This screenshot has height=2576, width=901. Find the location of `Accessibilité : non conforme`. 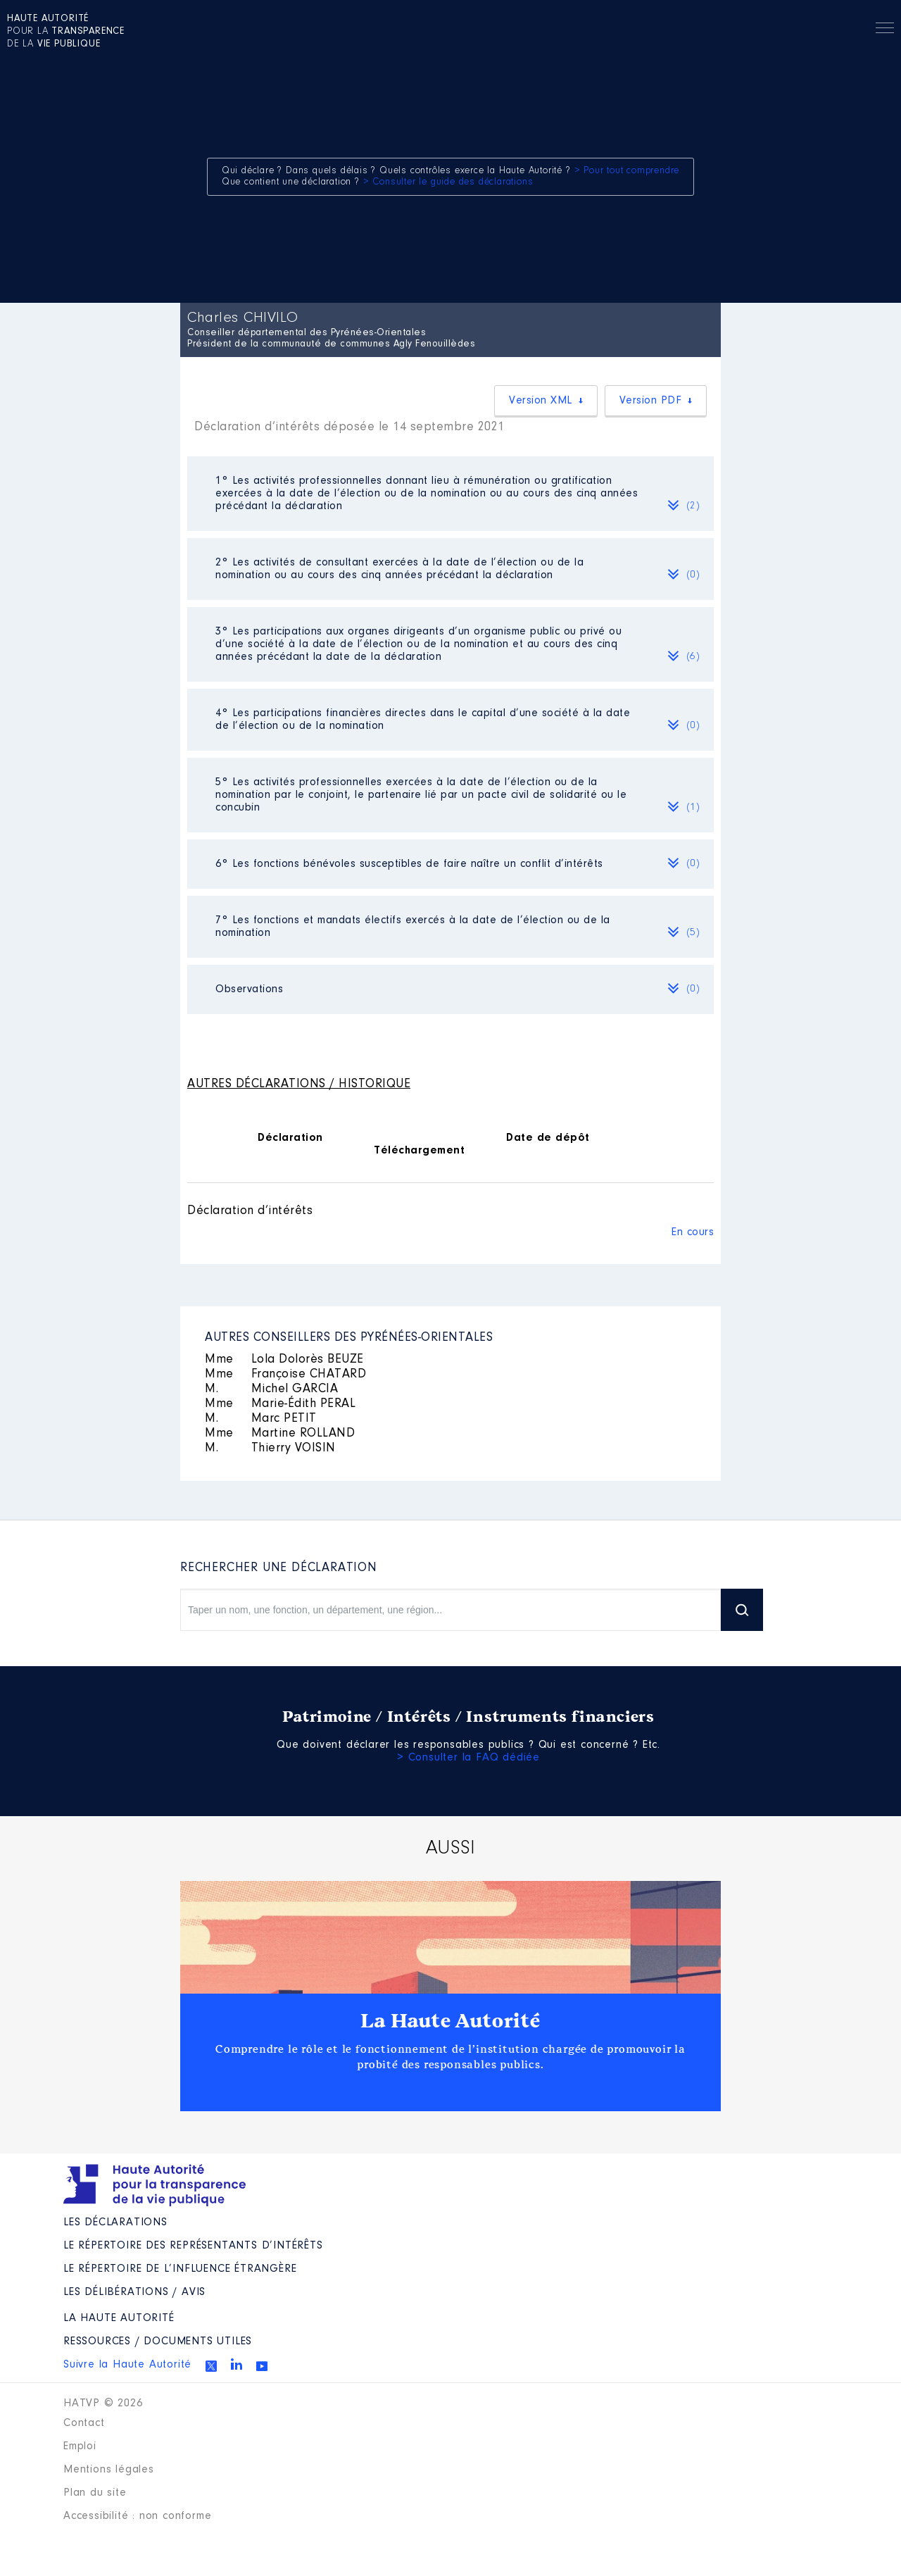

Accessibilité : non conforme is located at coordinates (137, 2516).